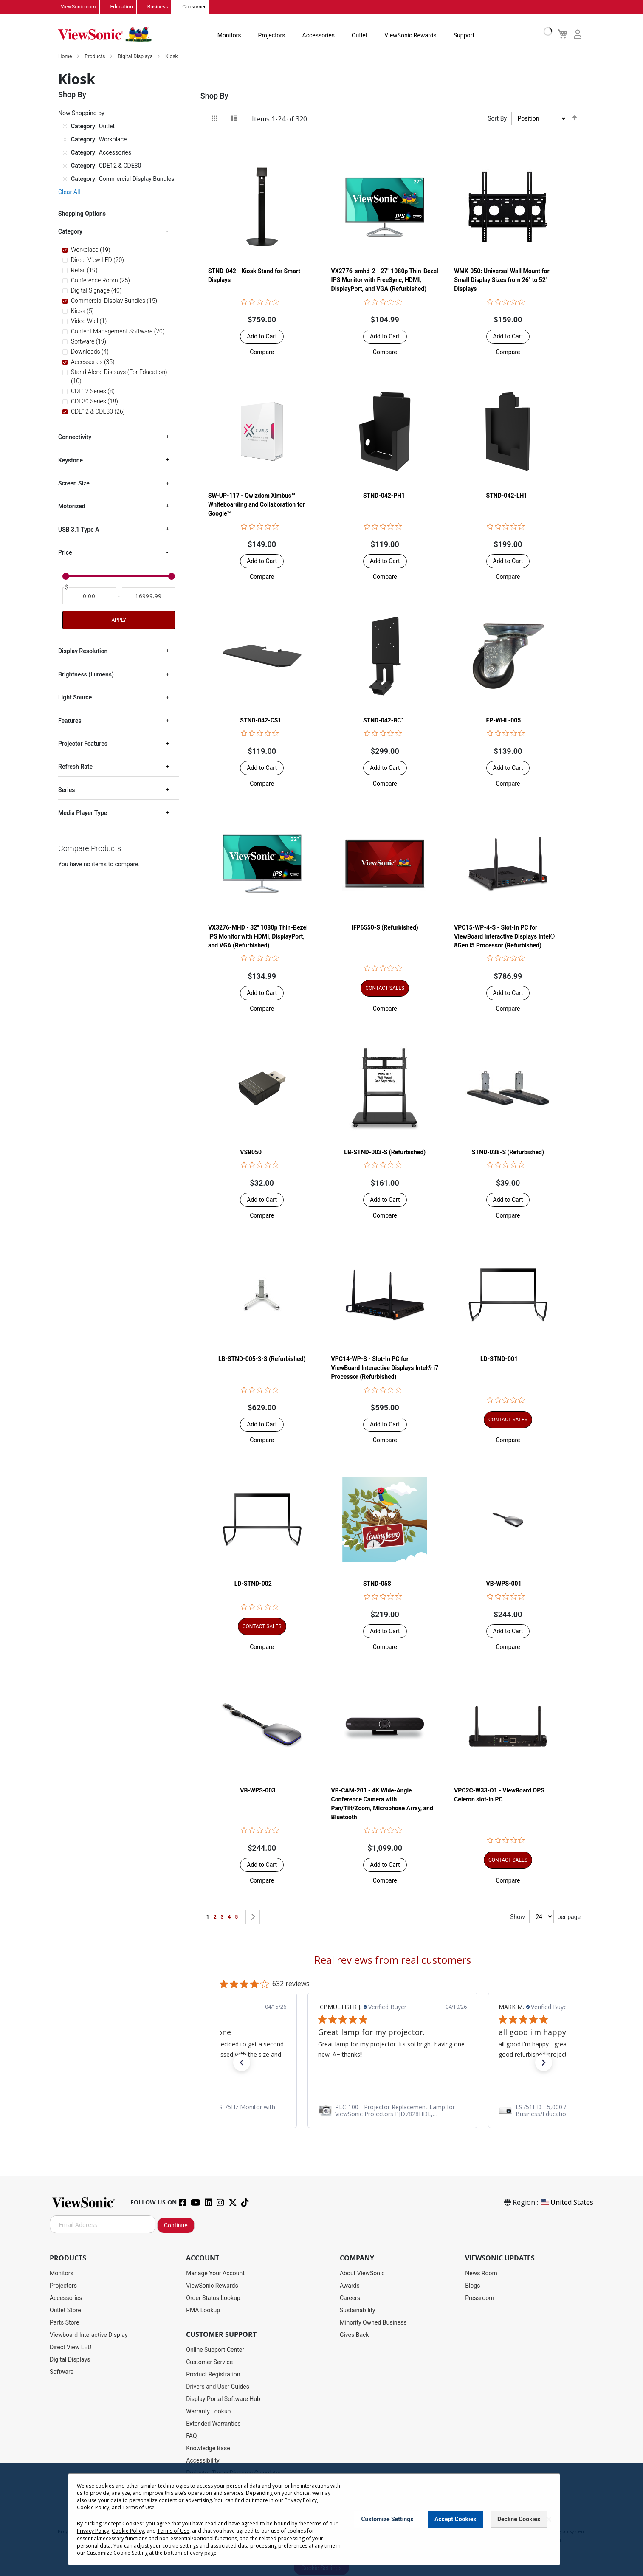 The height and width of the screenshot is (2576, 643). I want to click on Refresh Rate [tab], so click(75, 767).